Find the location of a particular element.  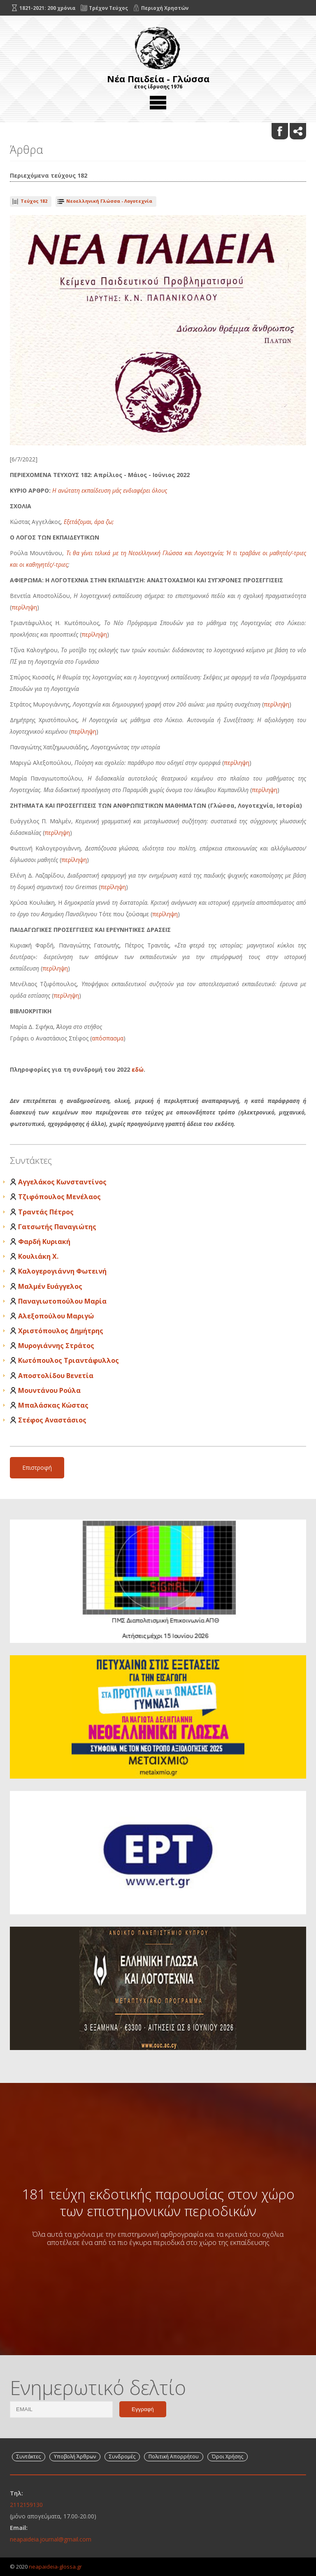

Υποβολή Άρθρων is located at coordinates (75, 2456).